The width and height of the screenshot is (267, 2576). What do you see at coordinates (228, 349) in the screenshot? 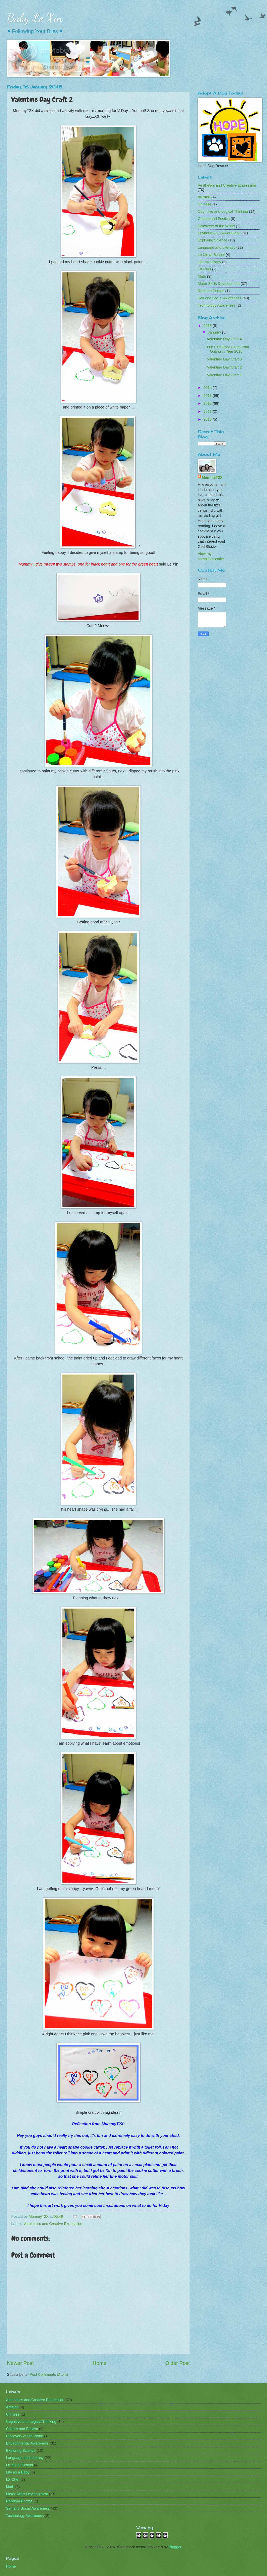
I see `Our First East Coast Park Outing in Year 2015` at bounding box center [228, 349].